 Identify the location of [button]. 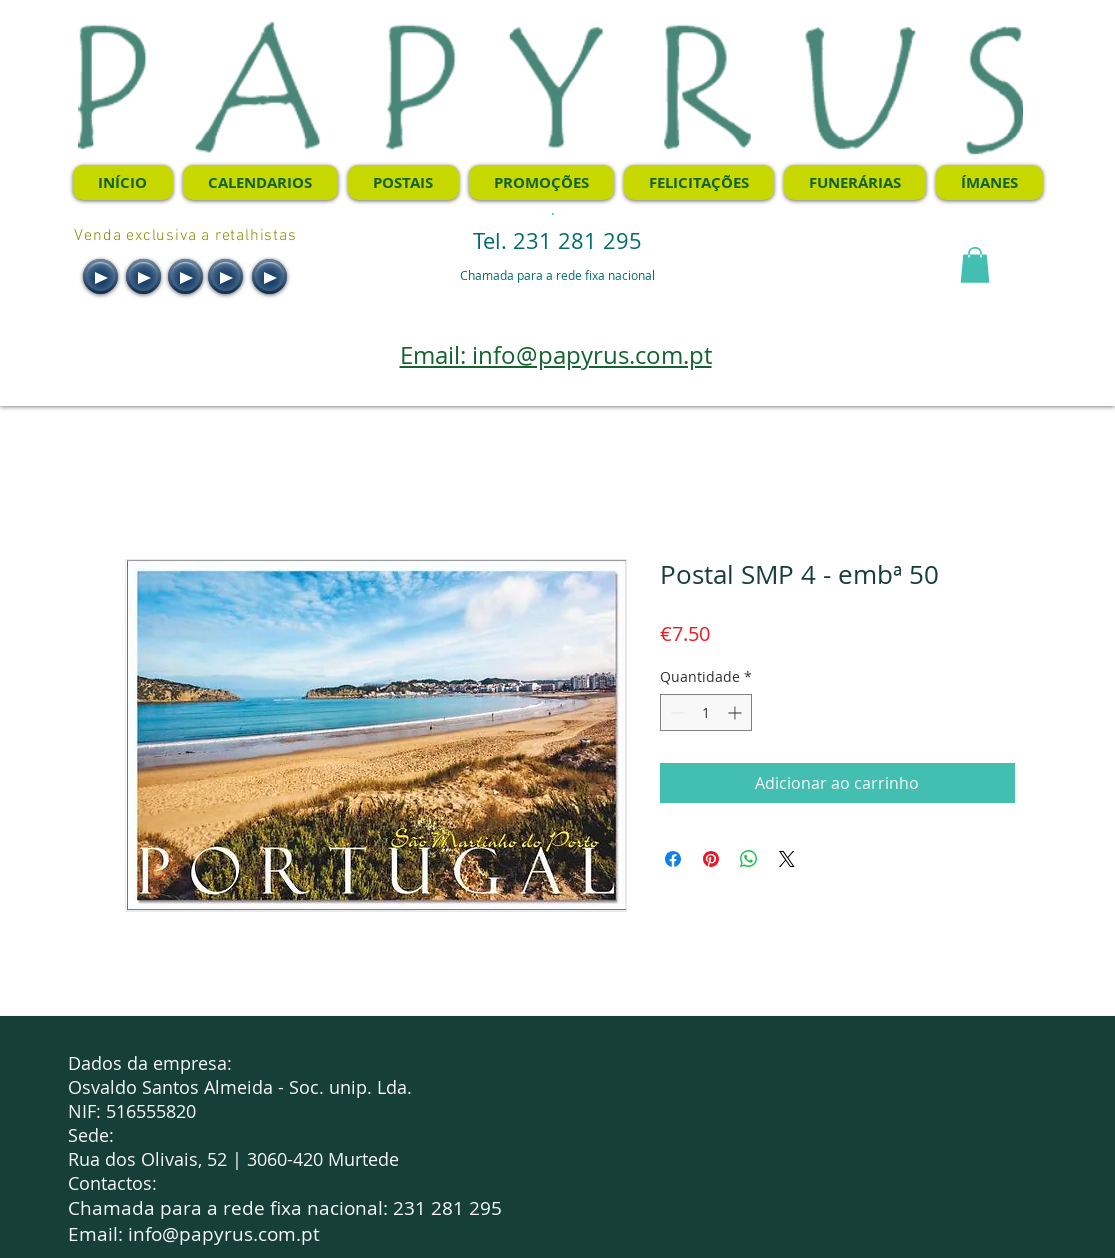
(975, 265).